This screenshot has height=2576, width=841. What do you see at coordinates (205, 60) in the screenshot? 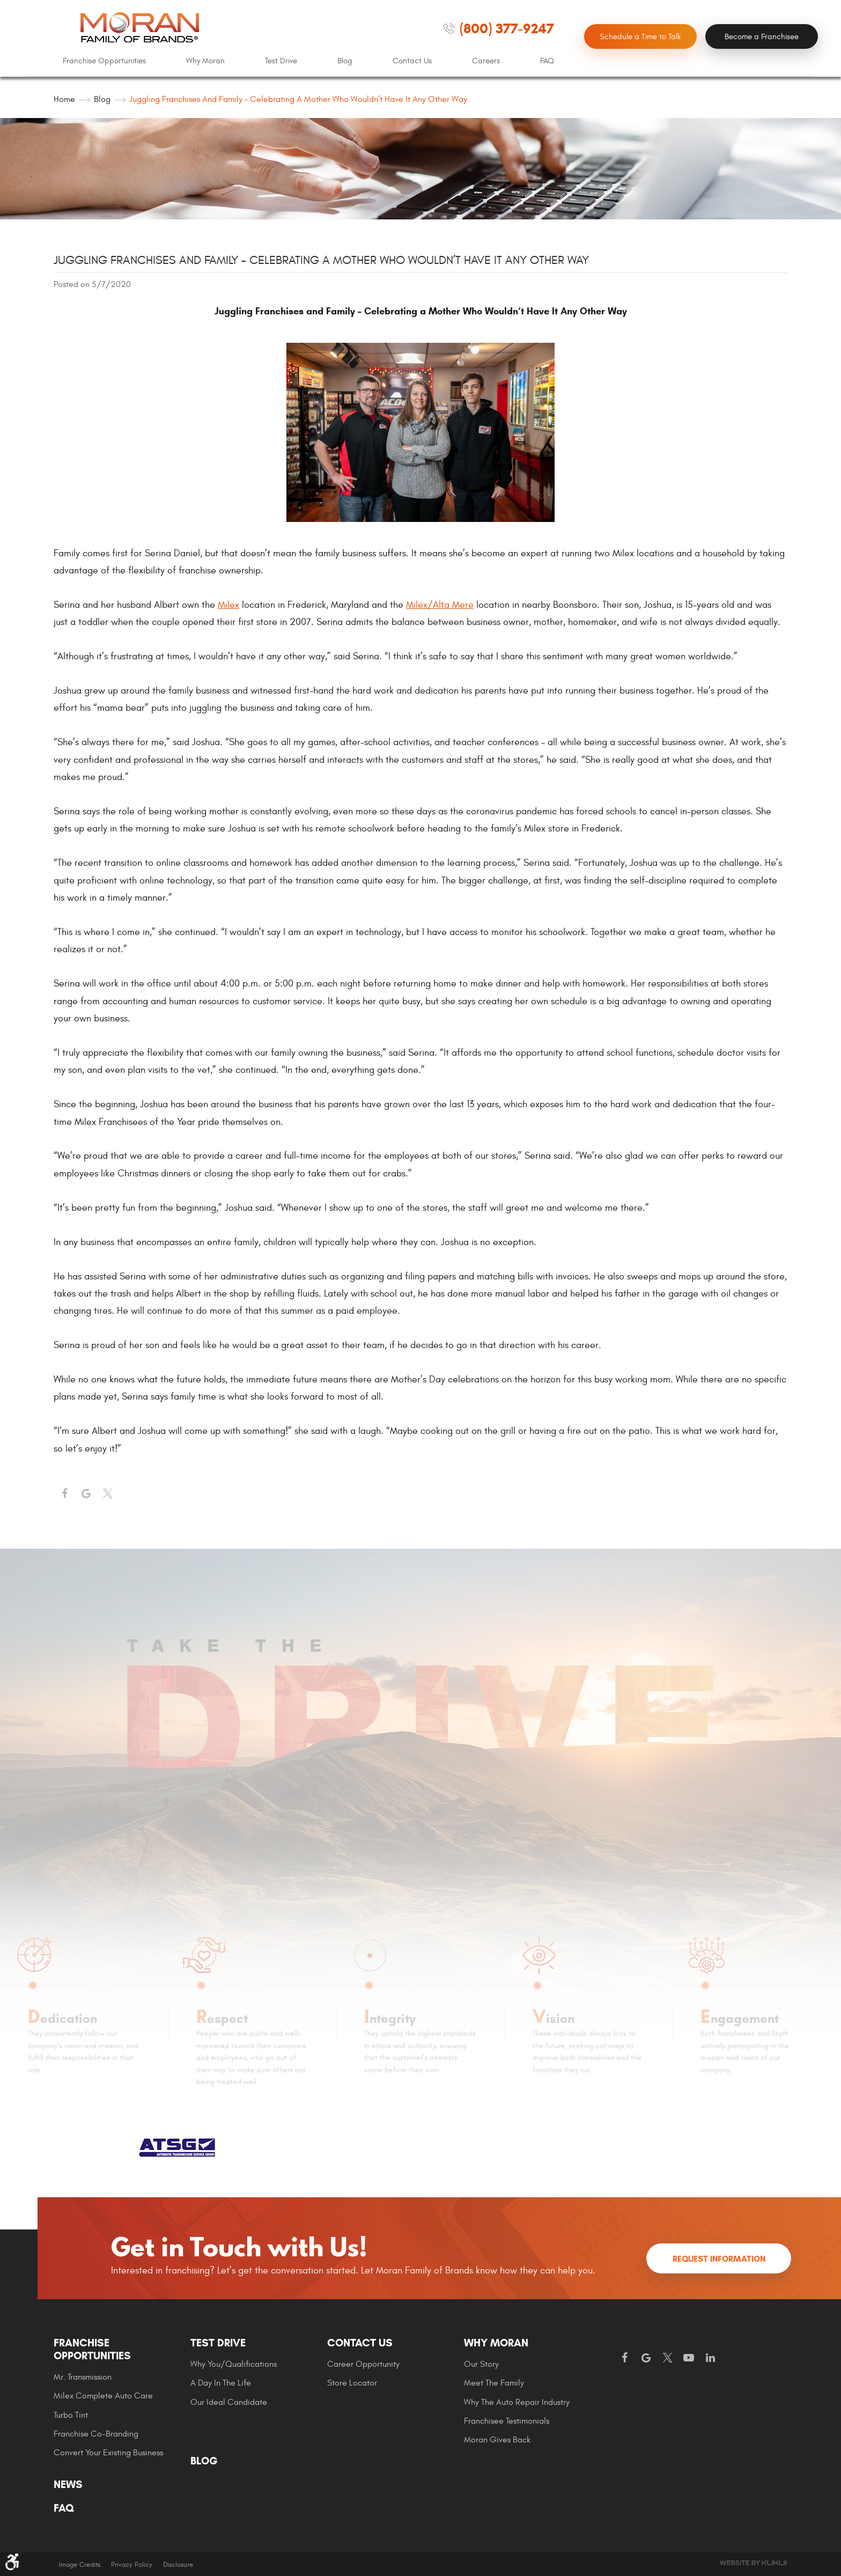
I see `Why Moran` at bounding box center [205, 60].